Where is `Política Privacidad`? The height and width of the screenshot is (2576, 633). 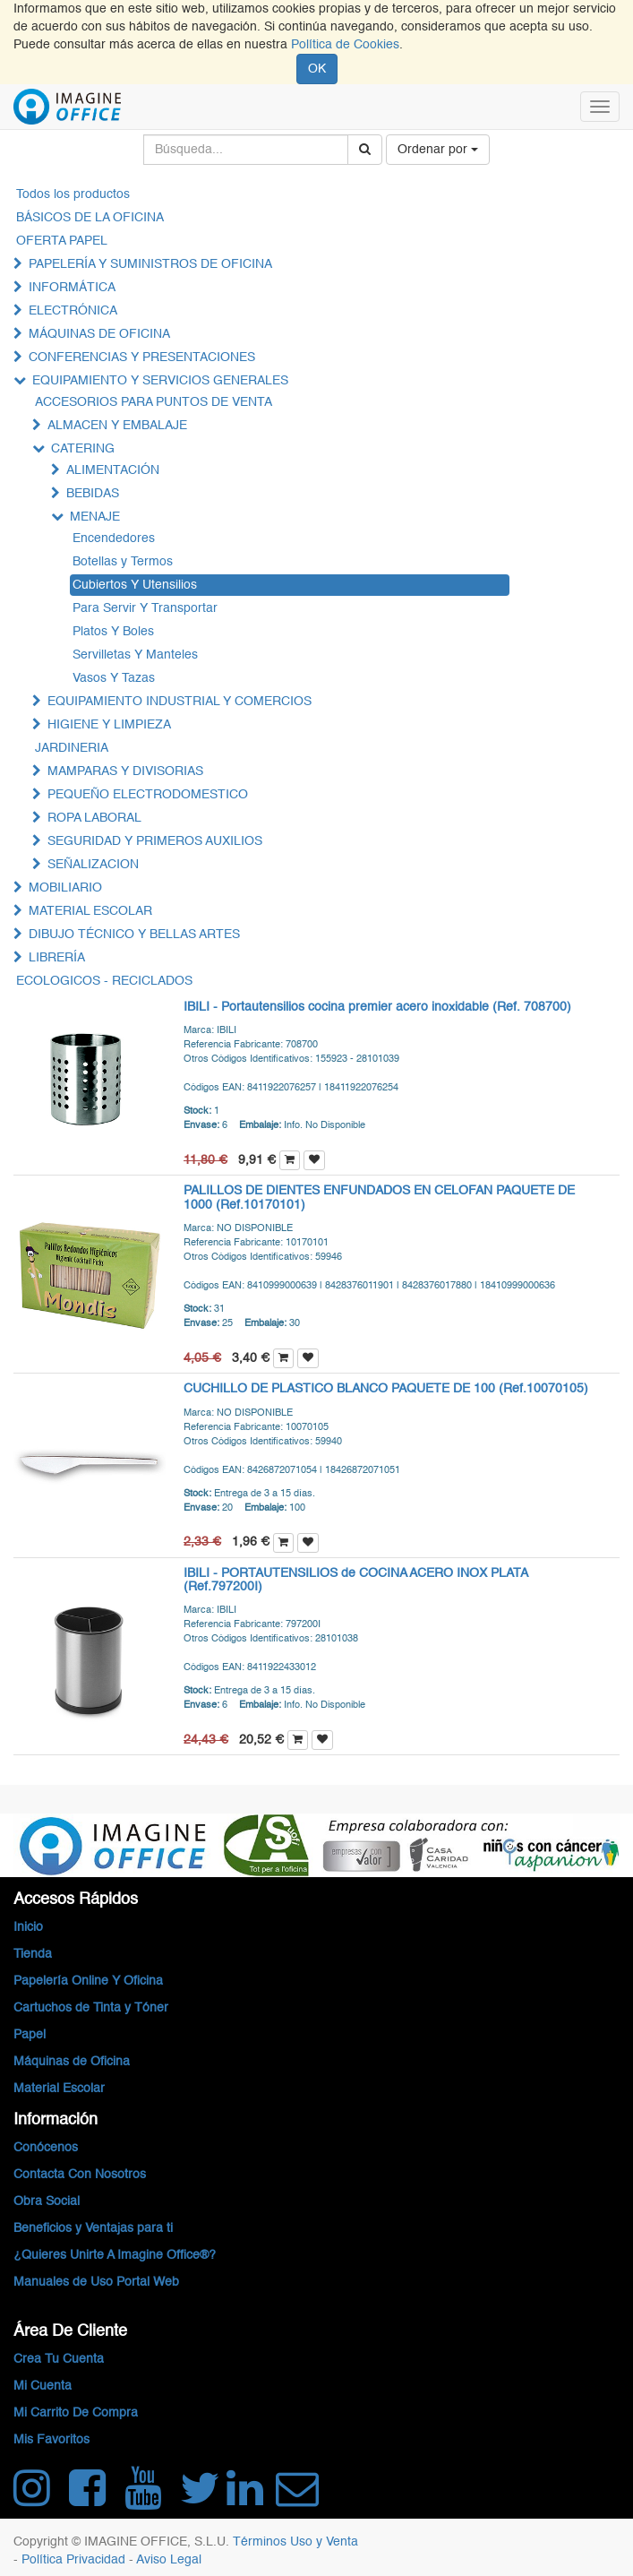
Política Privacidad is located at coordinates (75, 2560).